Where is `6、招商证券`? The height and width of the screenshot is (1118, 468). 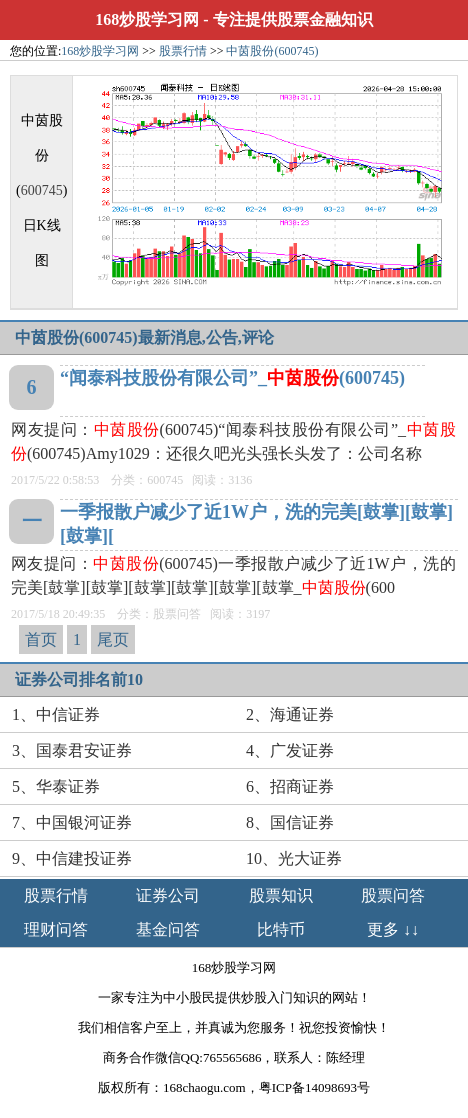 6、招商证券 is located at coordinates (290, 786).